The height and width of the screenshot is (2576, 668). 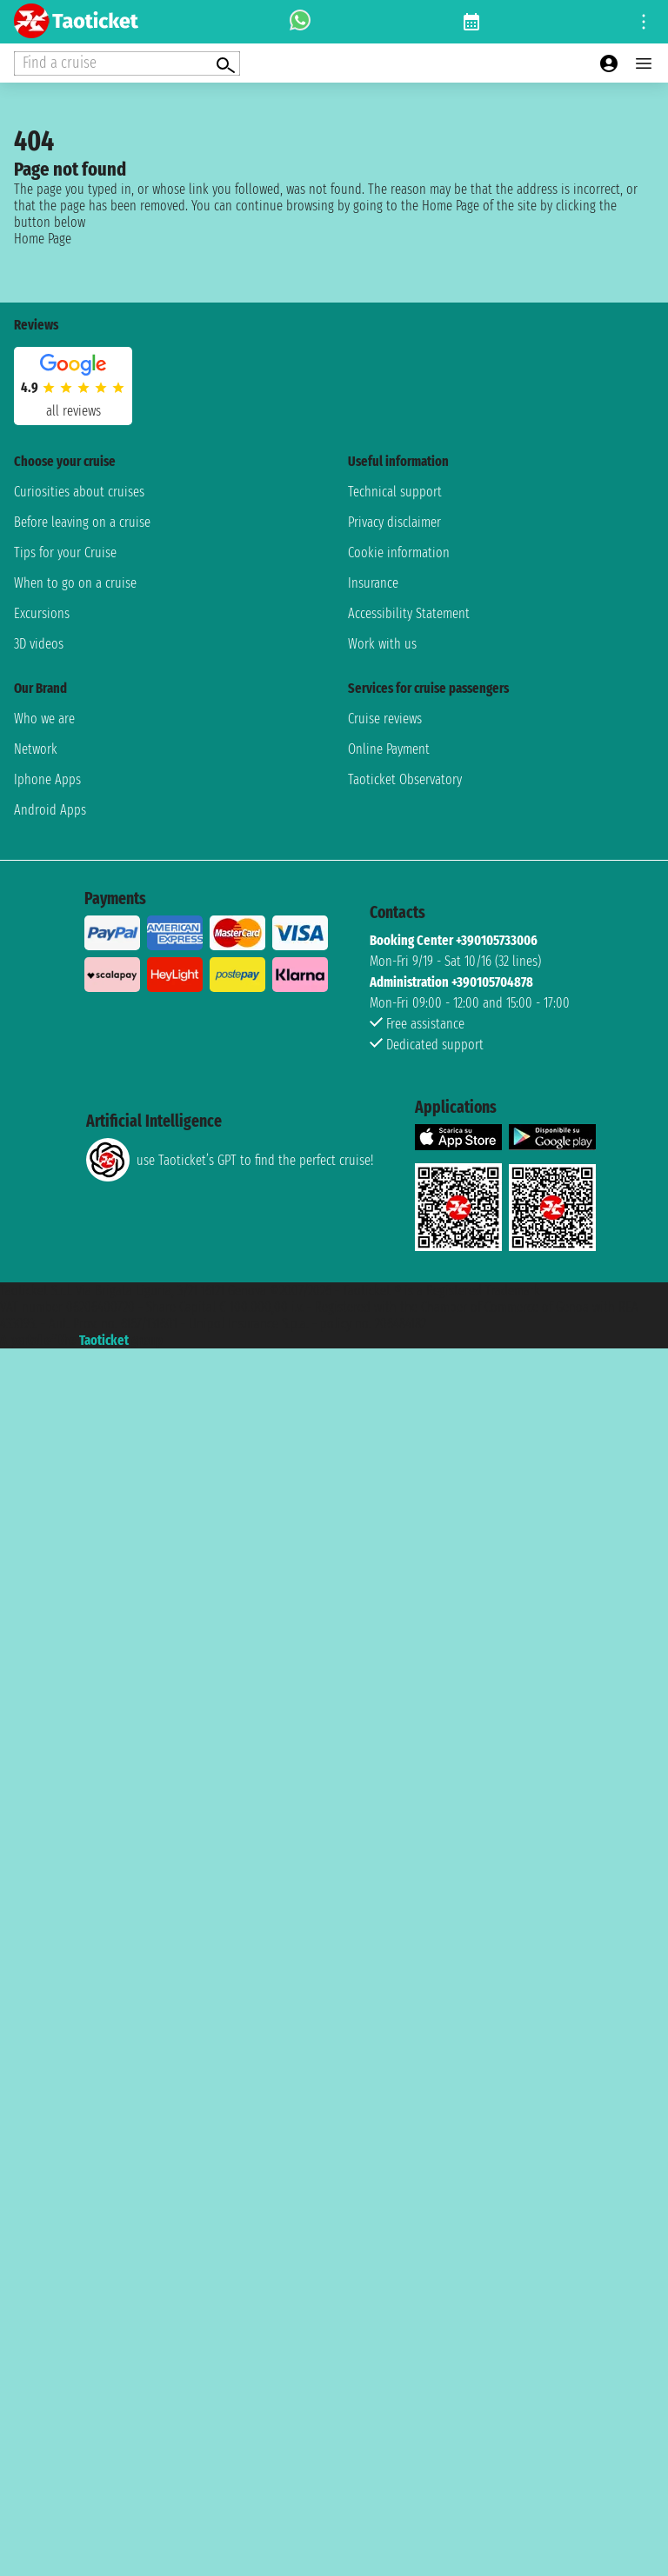 What do you see at coordinates (395, 491) in the screenshot?
I see `Technical support` at bounding box center [395, 491].